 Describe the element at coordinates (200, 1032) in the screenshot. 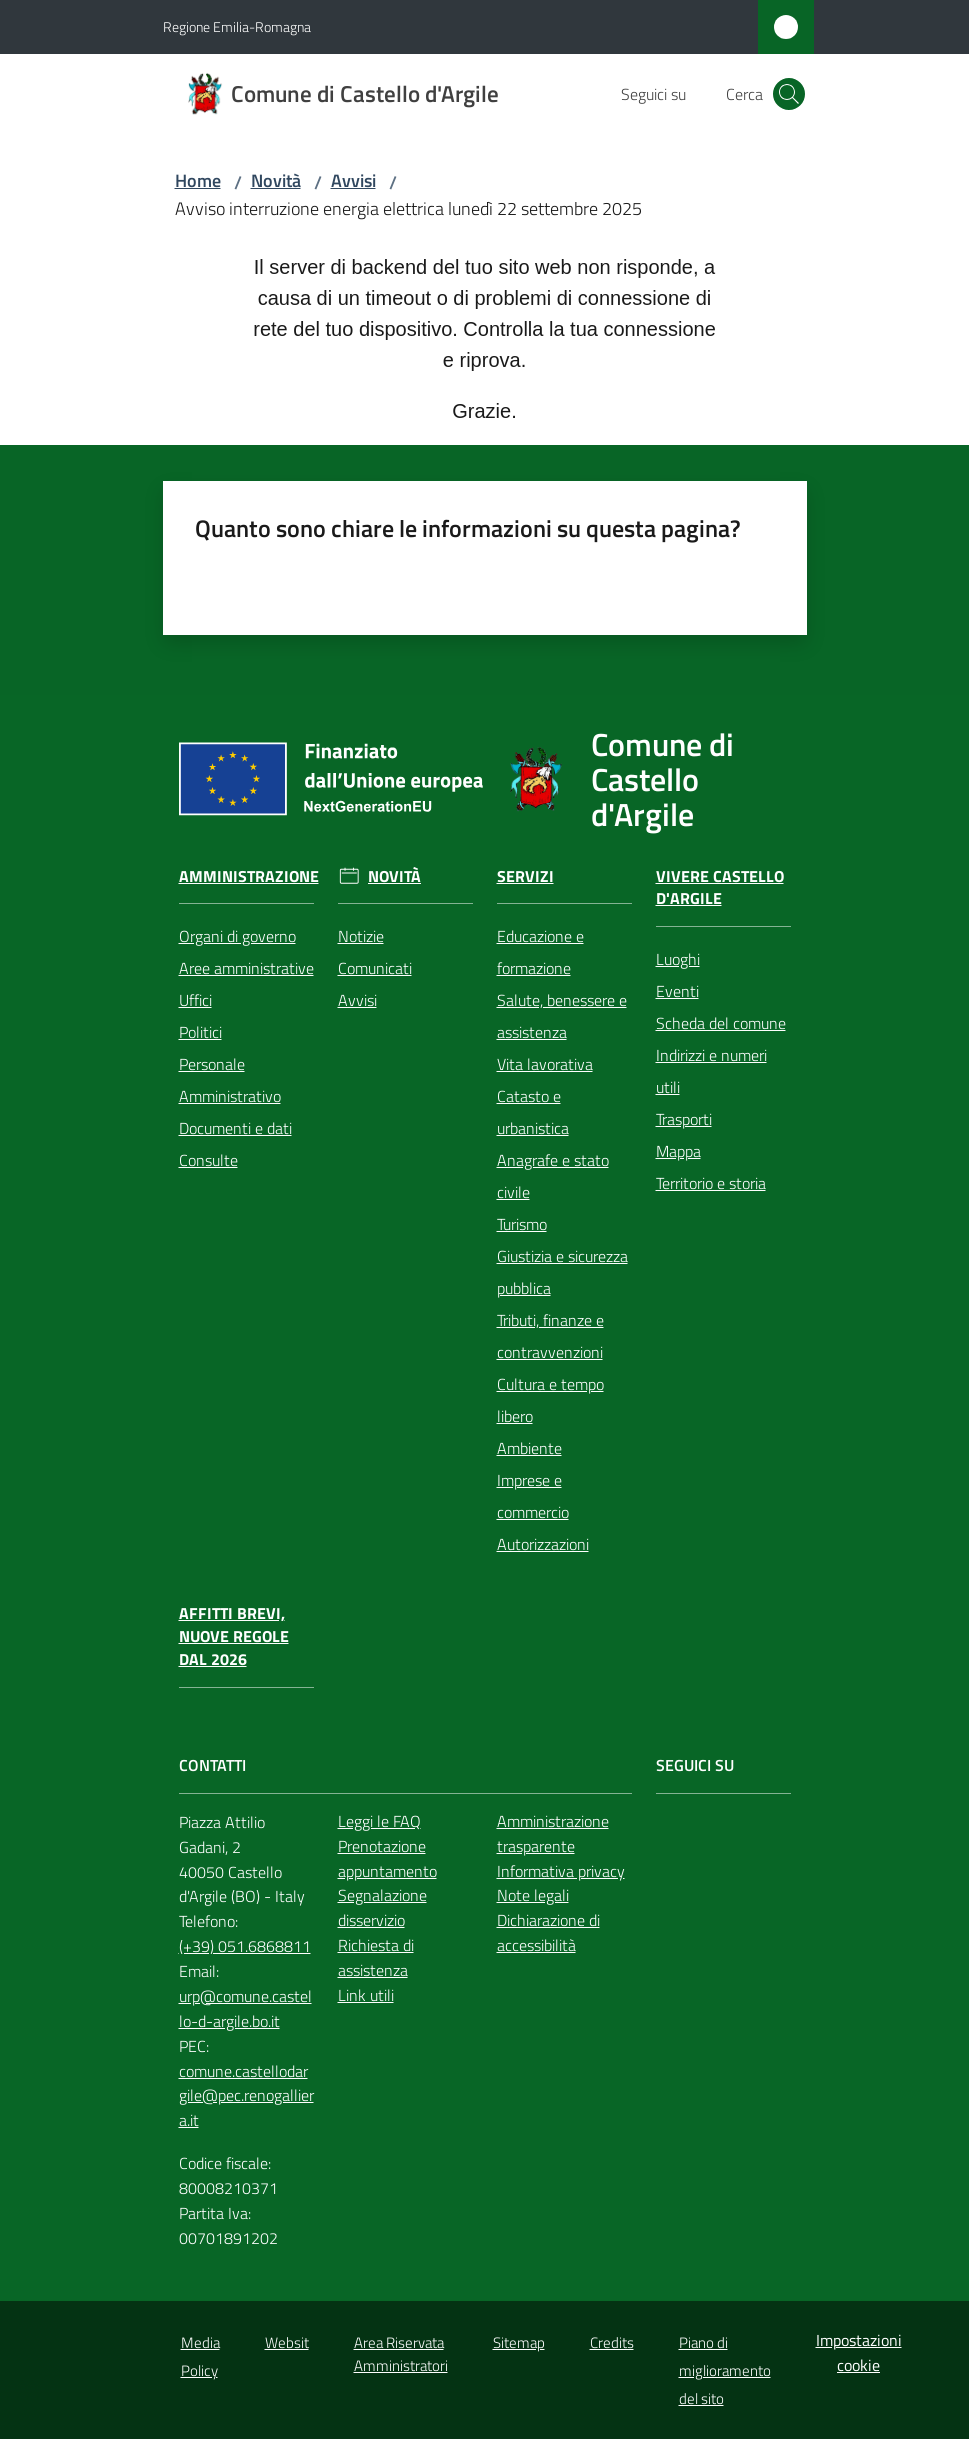

I see `Politici` at that location.